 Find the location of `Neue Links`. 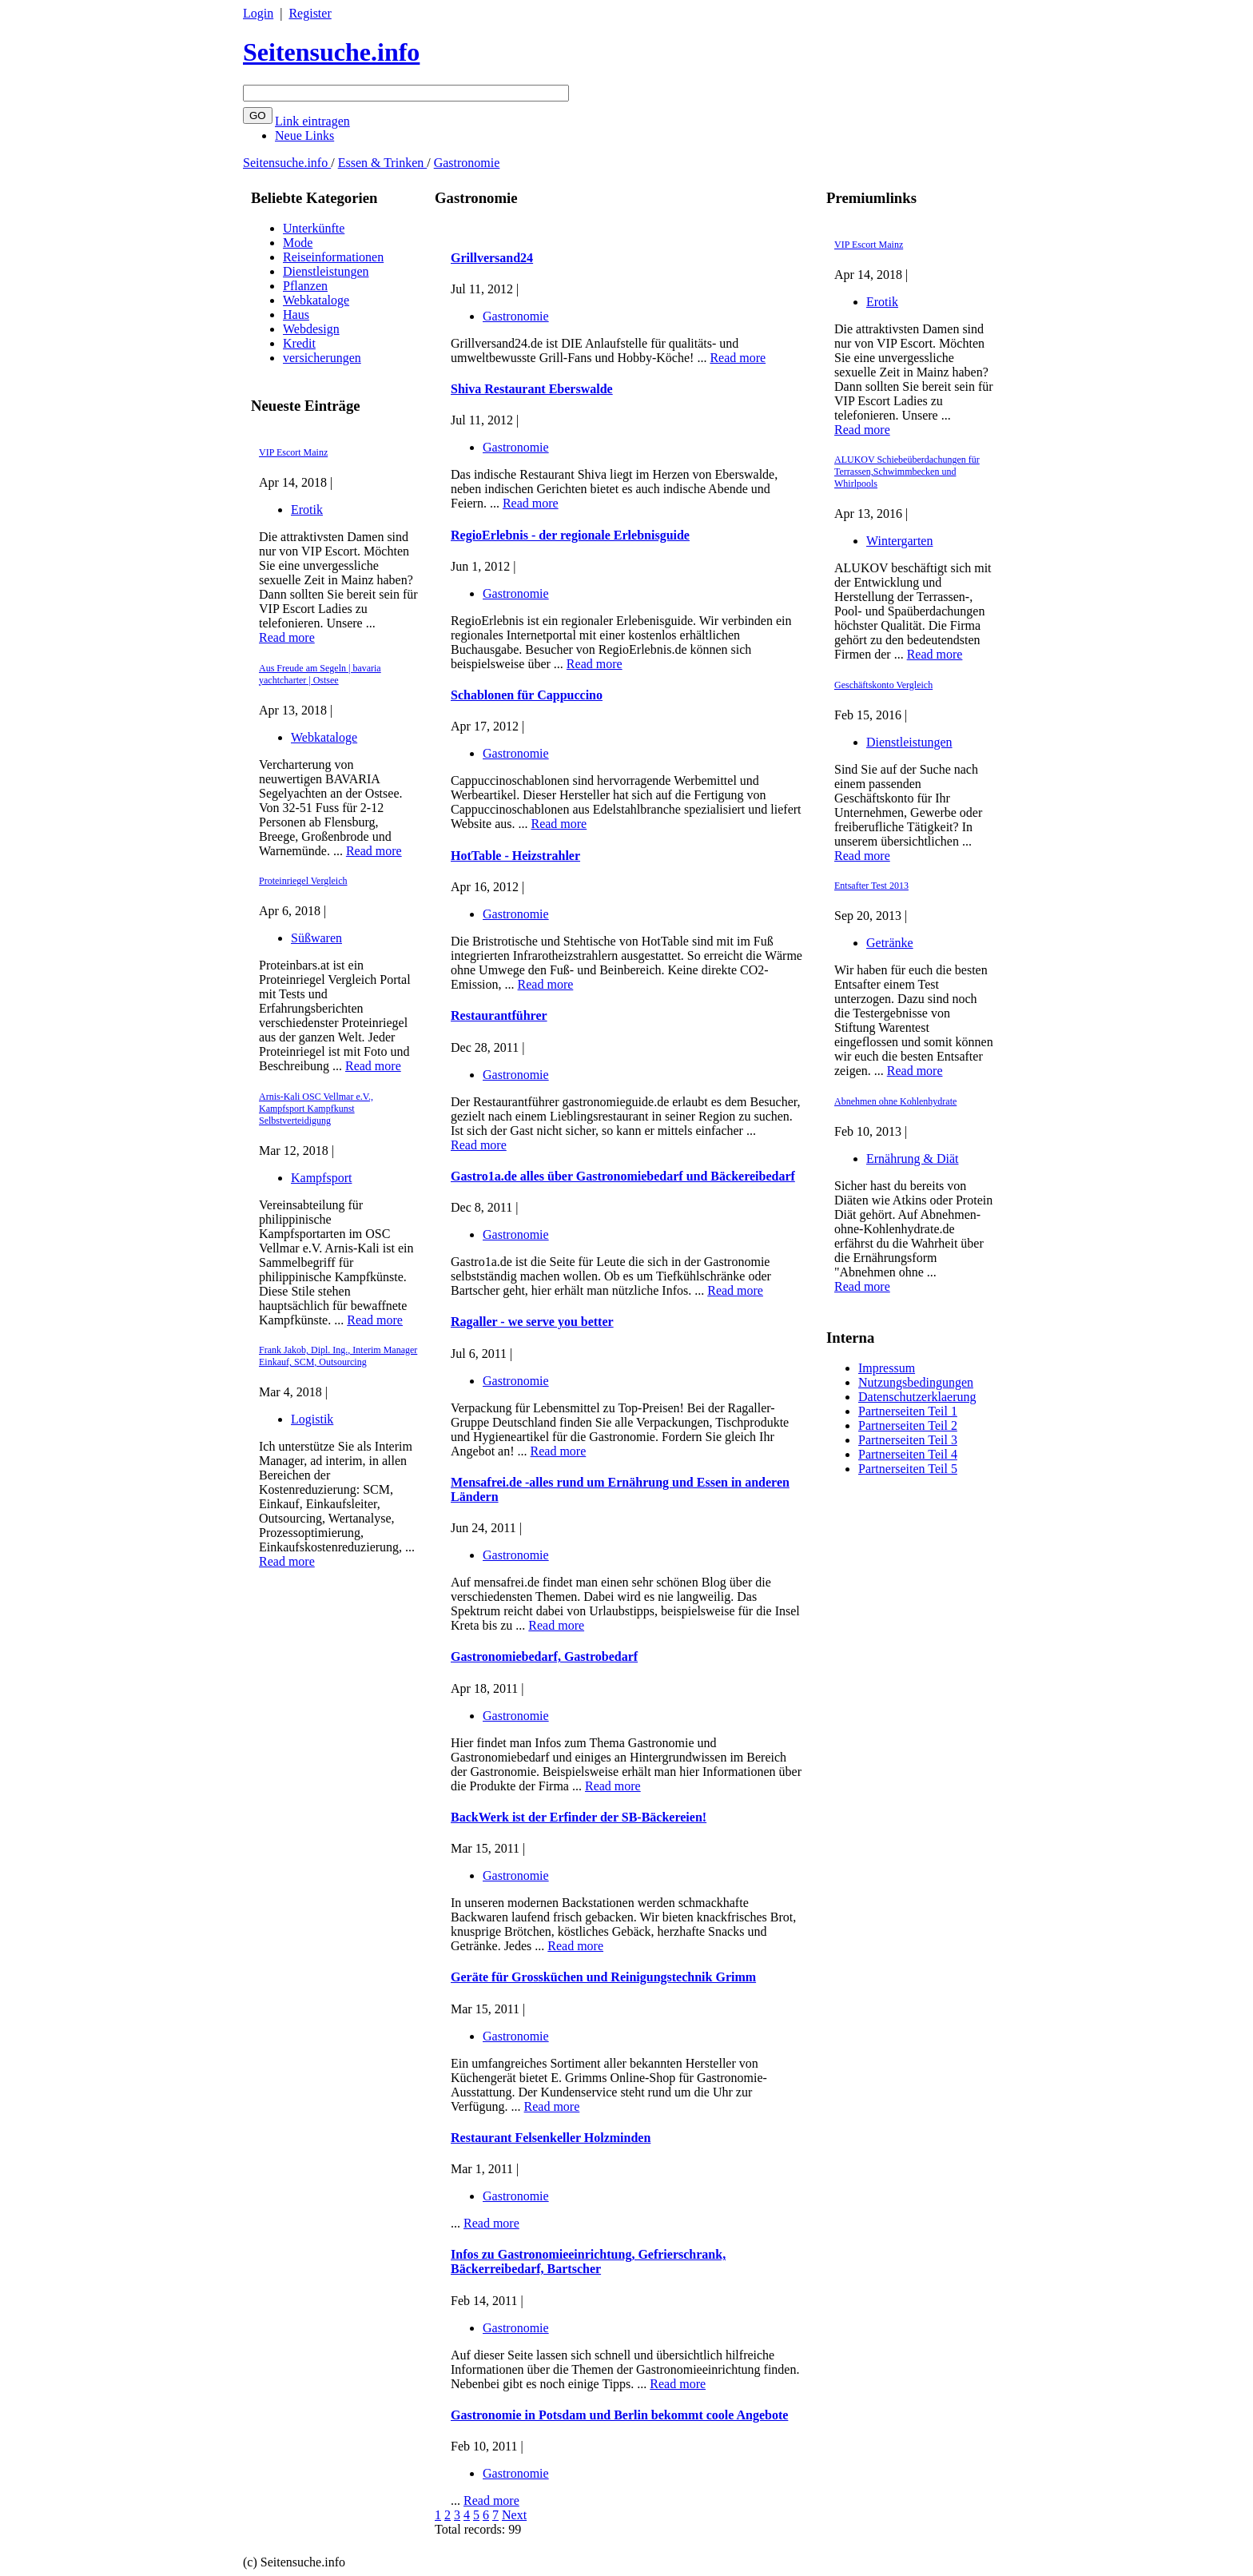

Neue Links is located at coordinates (304, 135).